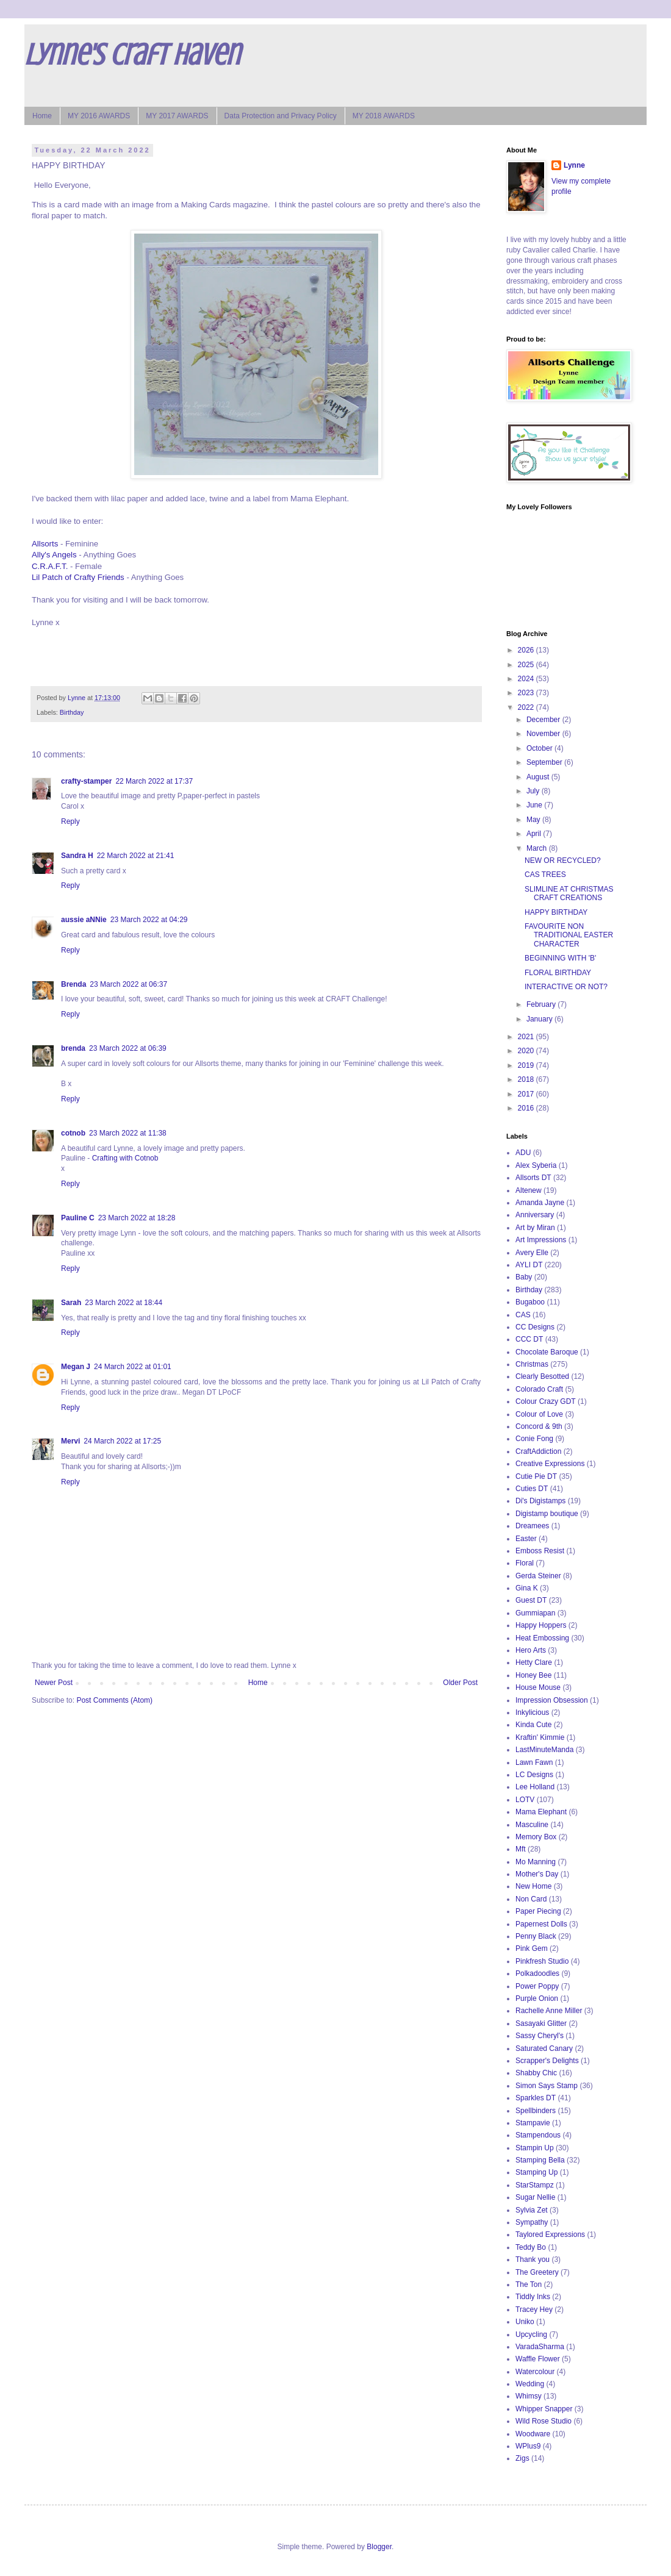 This screenshot has height=2576, width=671. What do you see at coordinates (73, 1048) in the screenshot?
I see `brenda` at bounding box center [73, 1048].